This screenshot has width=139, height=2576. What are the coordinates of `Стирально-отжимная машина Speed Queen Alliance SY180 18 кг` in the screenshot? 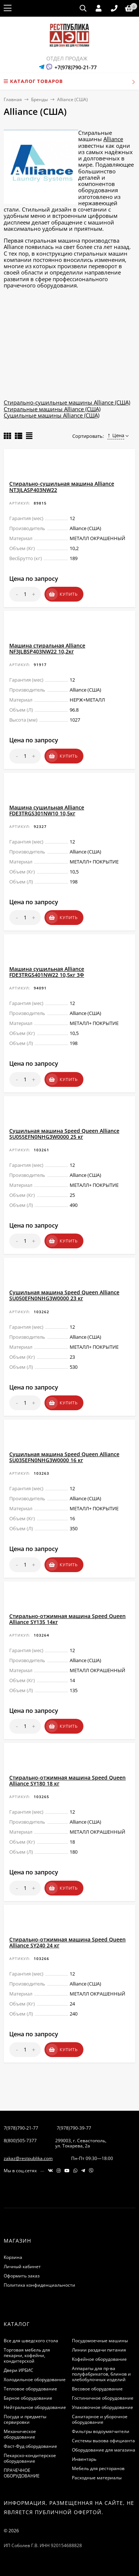 It's located at (67, 1780).